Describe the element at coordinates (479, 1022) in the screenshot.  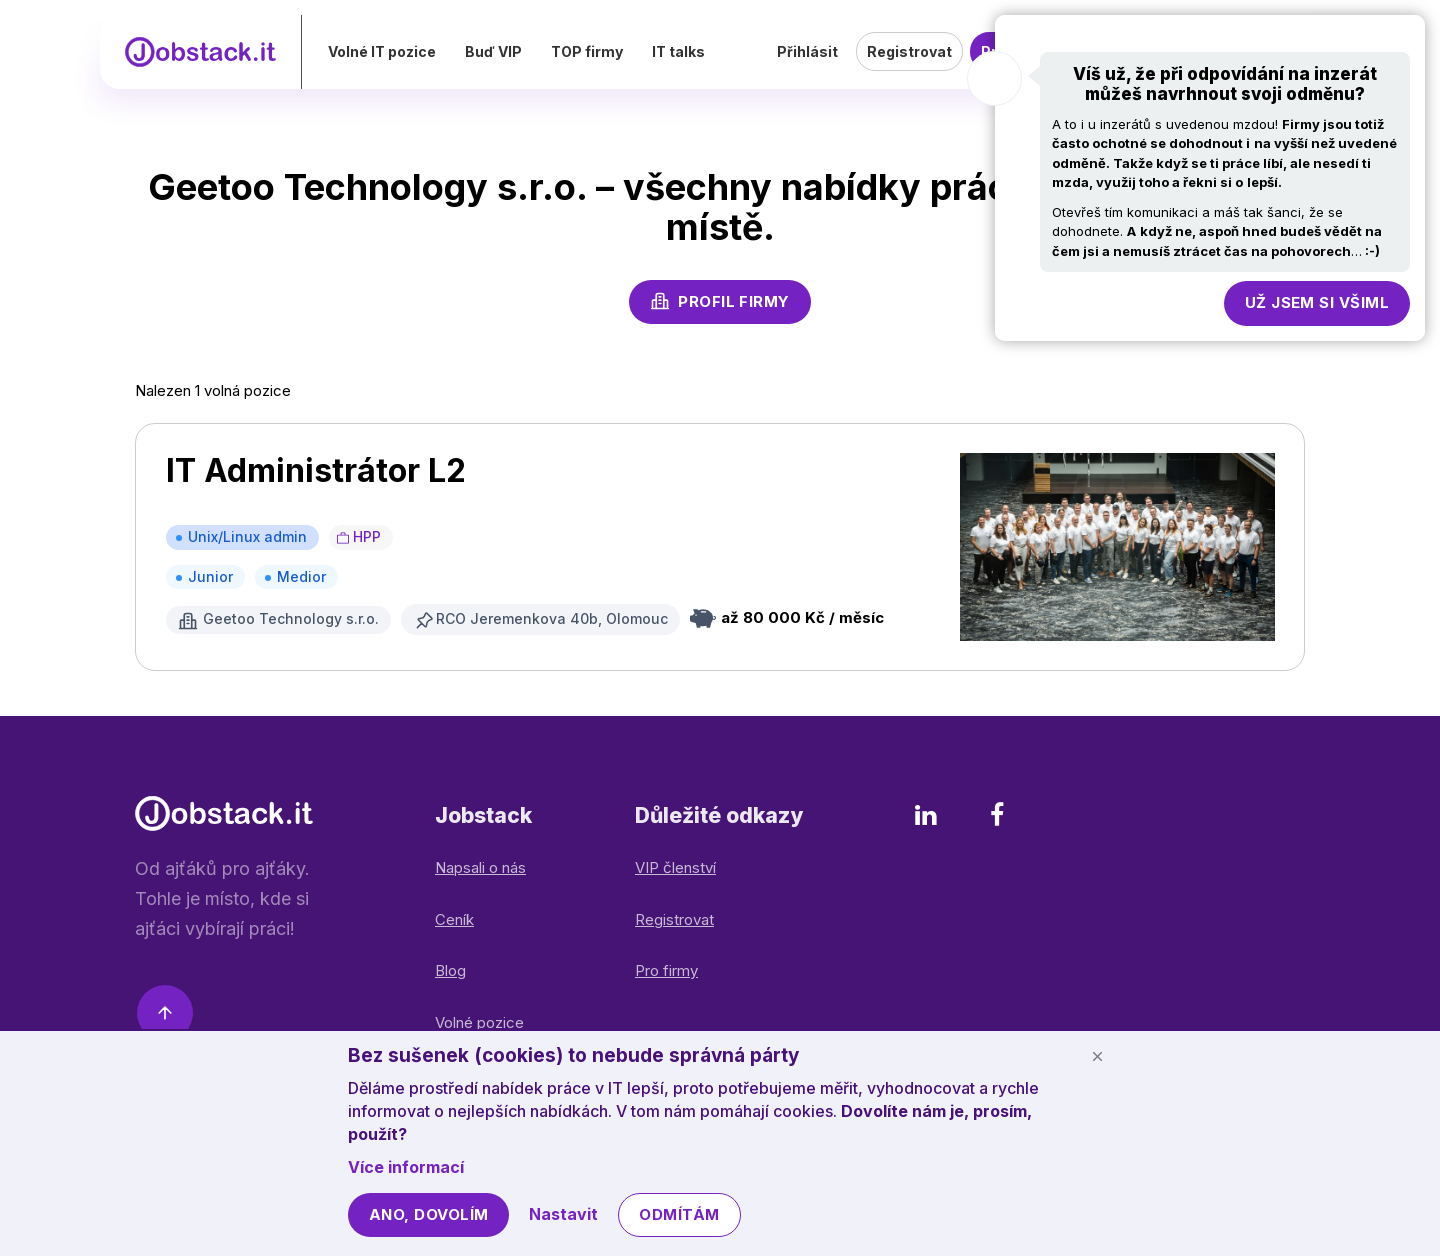
I see `Volné pozice` at that location.